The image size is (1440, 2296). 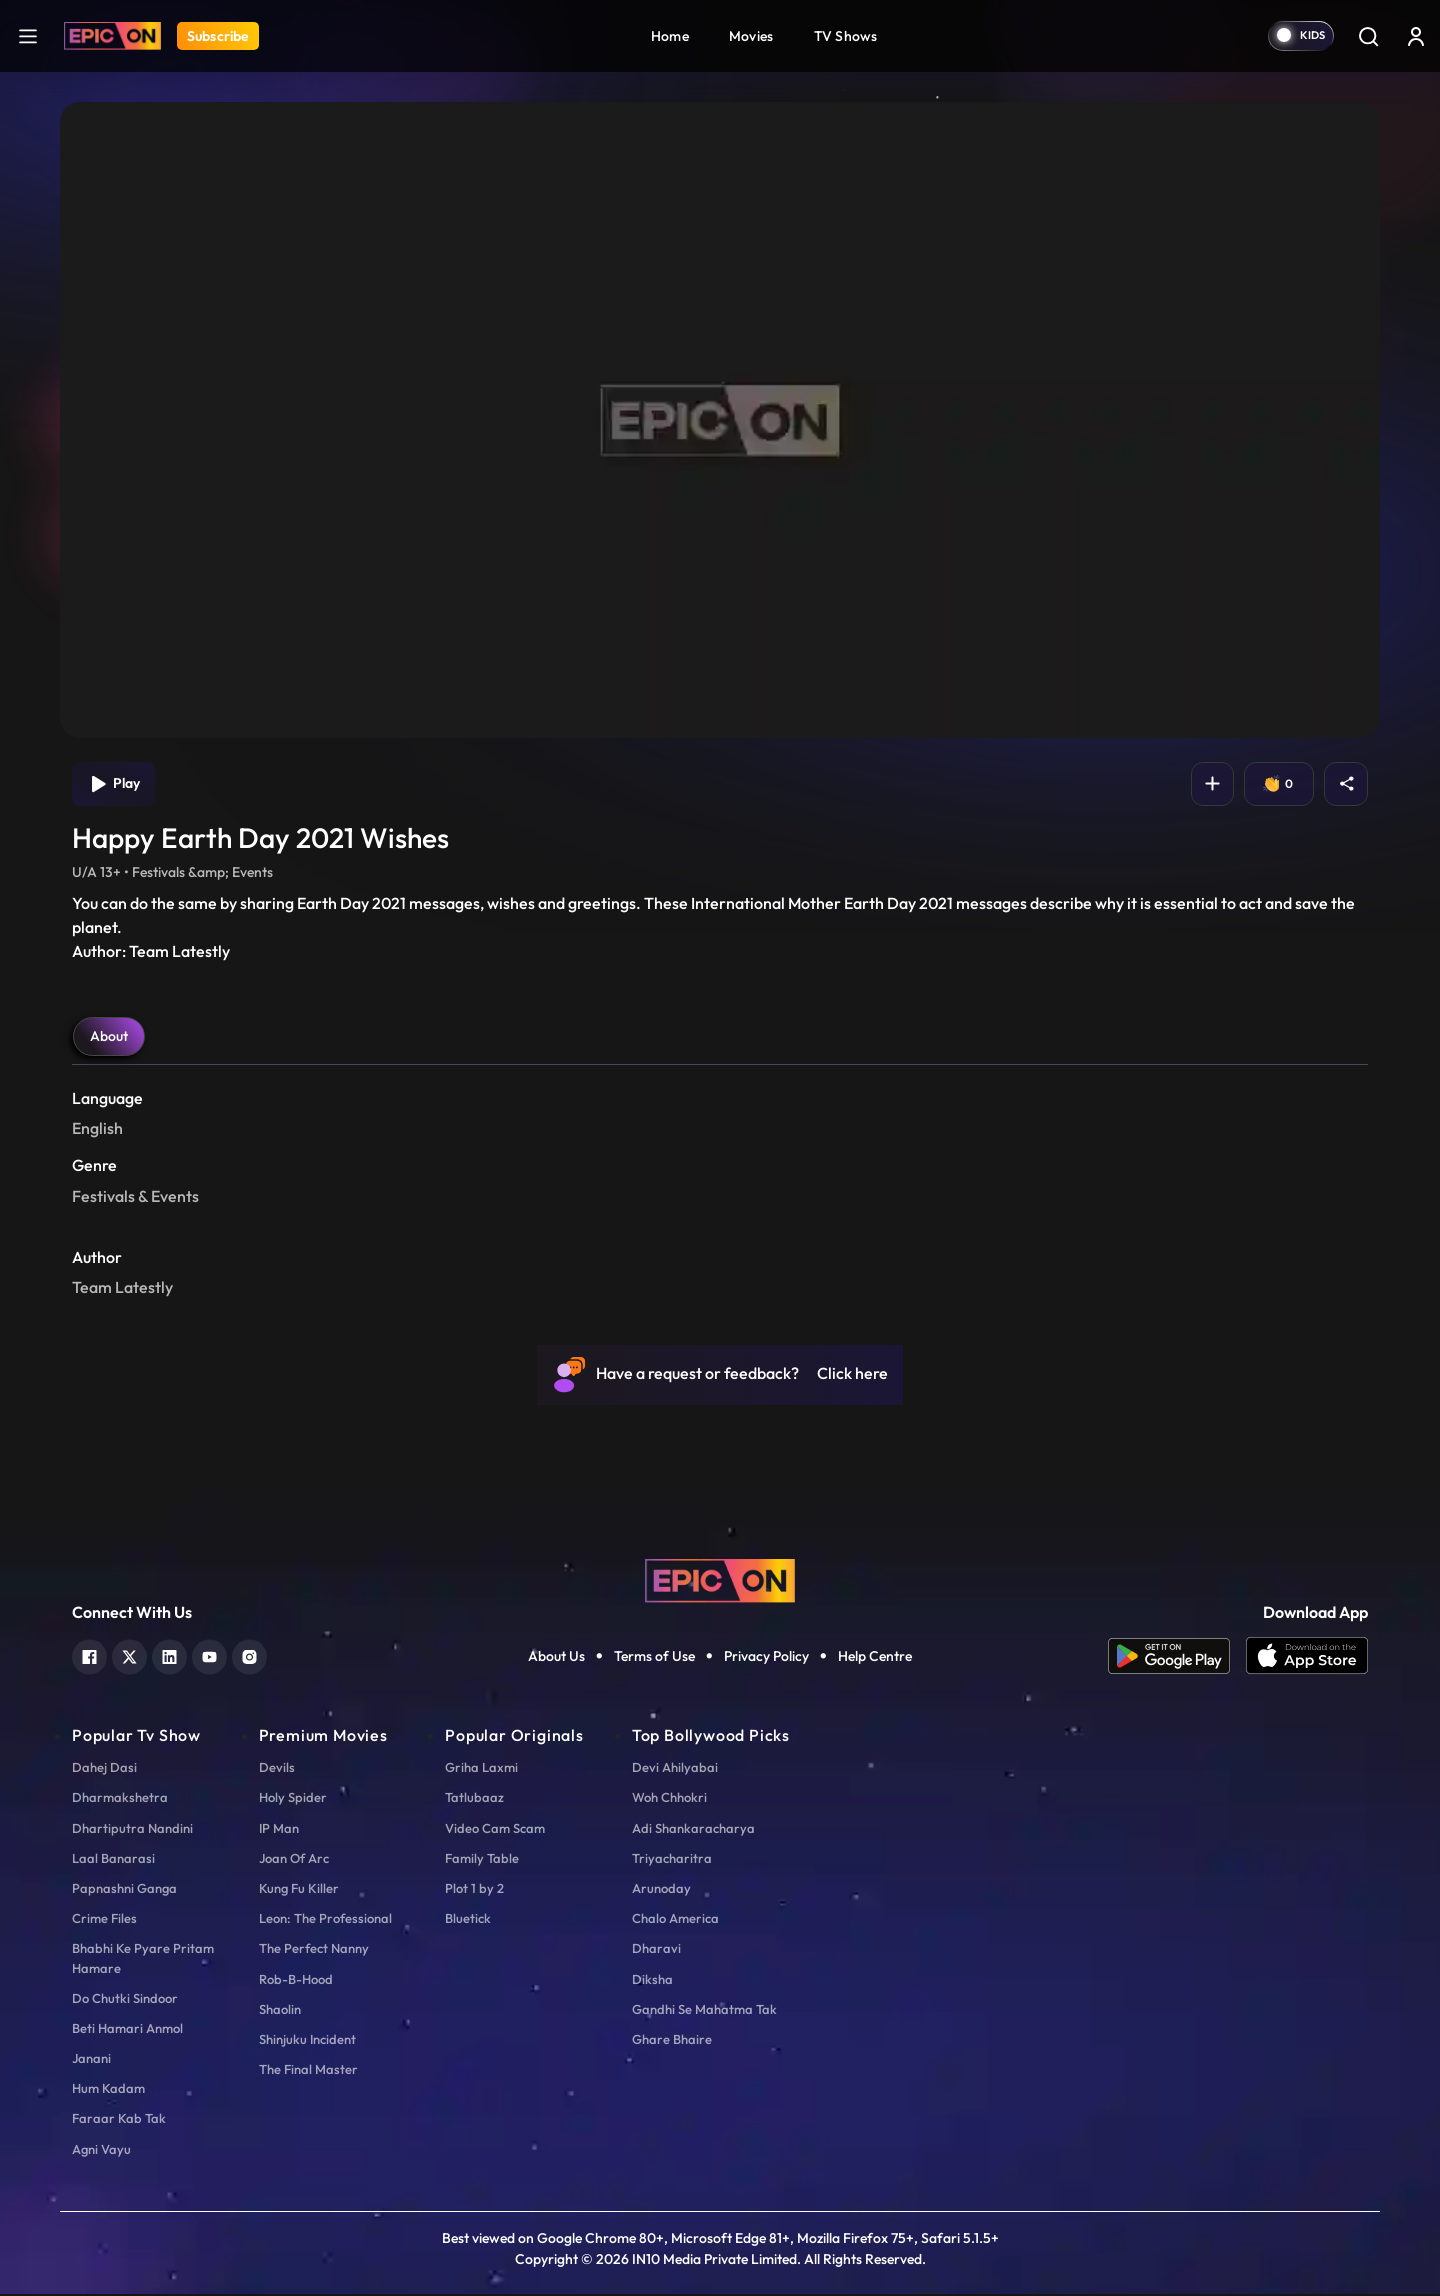 What do you see at coordinates (89, 1656) in the screenshot?
I see `[facebook]` at bounding box center [89, 1656].